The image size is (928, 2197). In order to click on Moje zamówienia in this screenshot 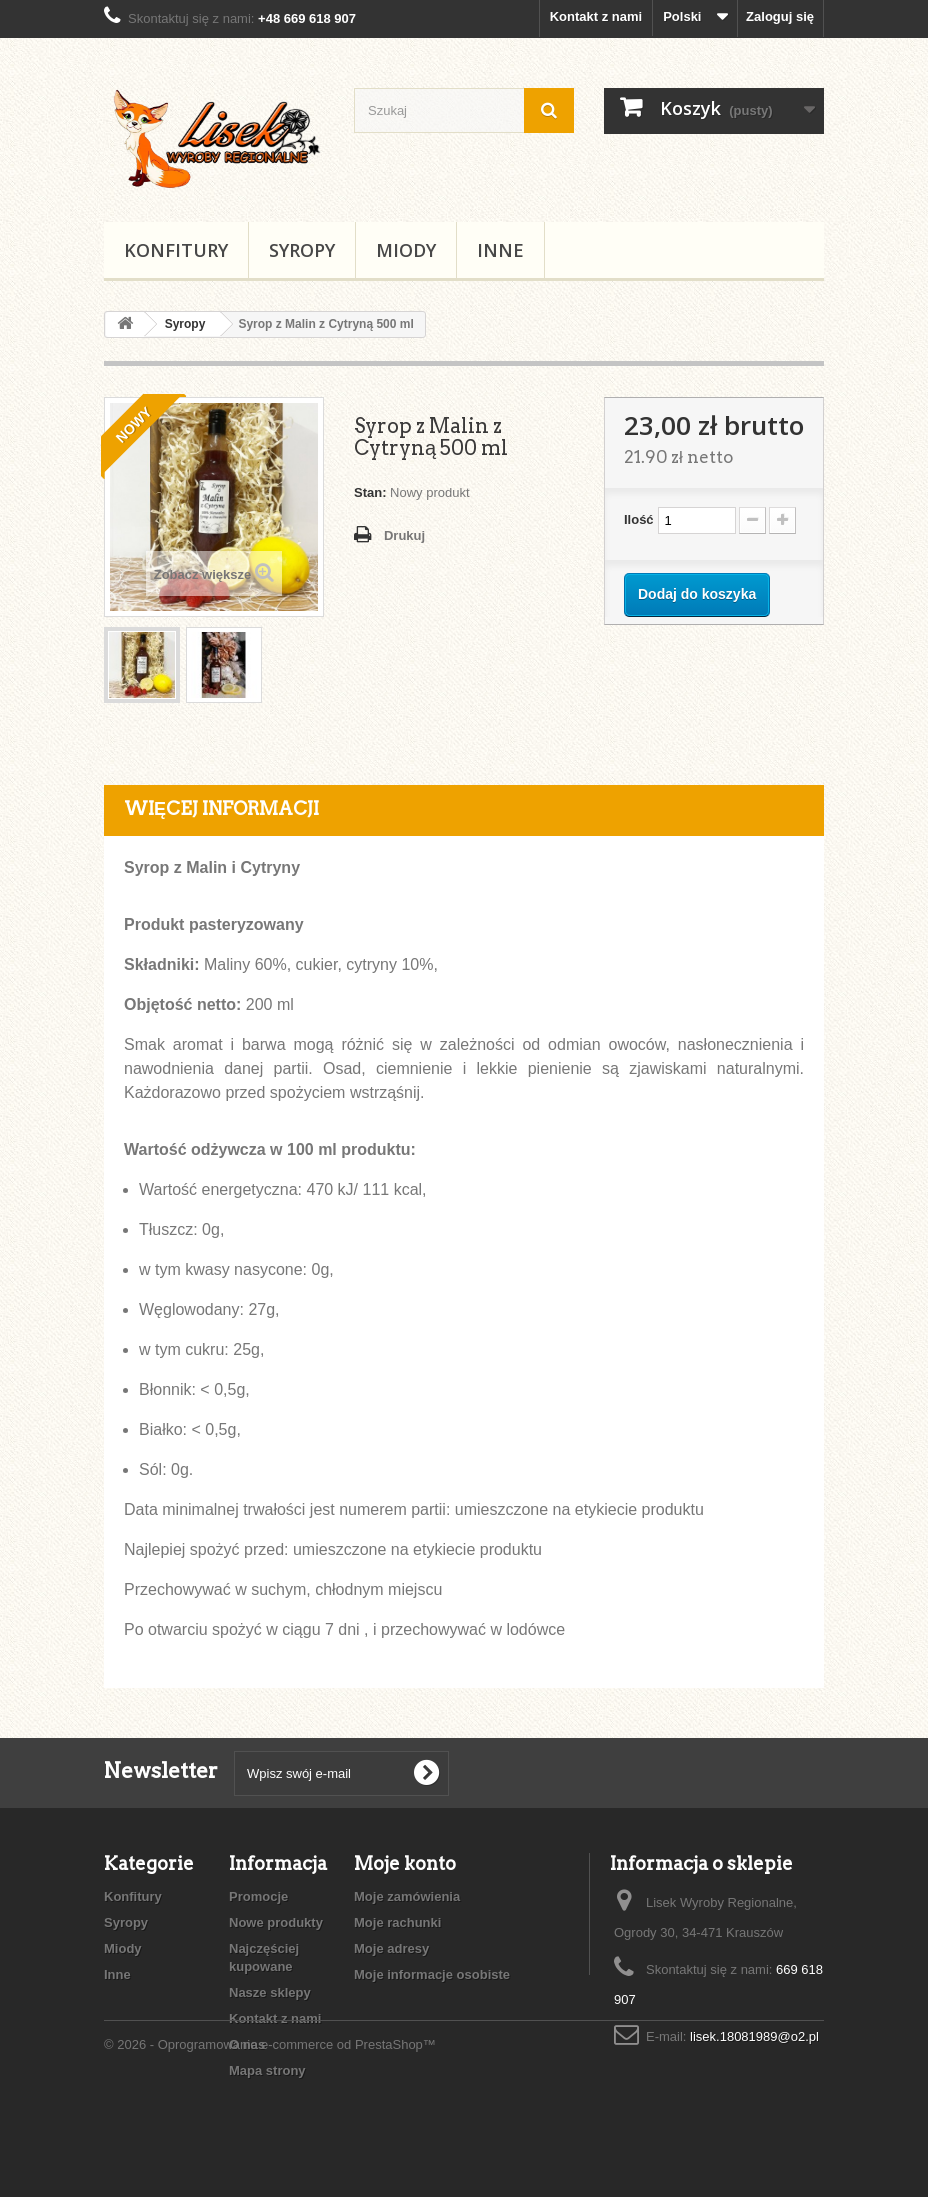, I will do `click(407, 1896)`.